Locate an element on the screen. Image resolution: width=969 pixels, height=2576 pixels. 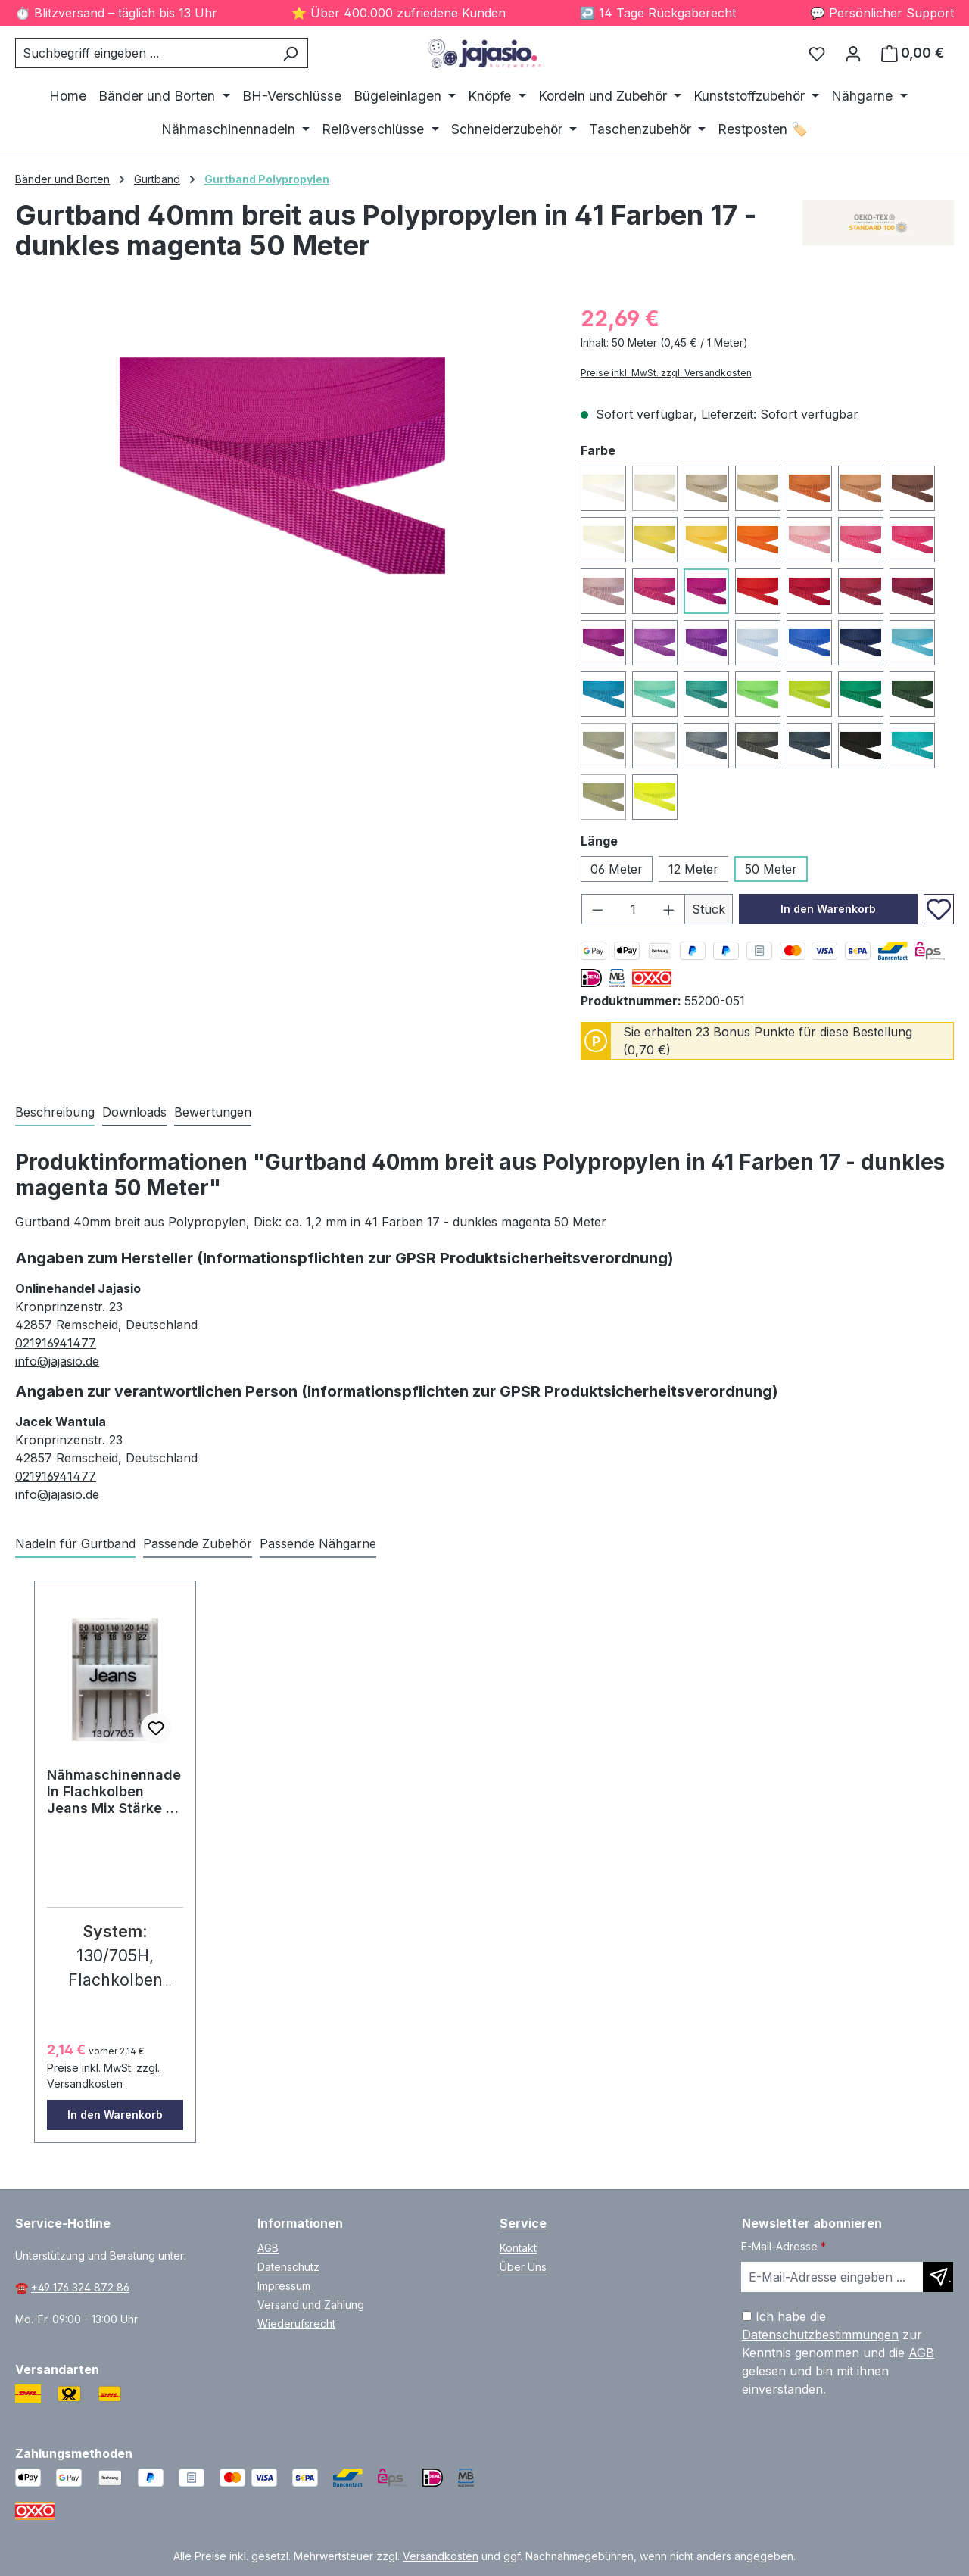
021916941477 is located at coordinates (55, 1342).